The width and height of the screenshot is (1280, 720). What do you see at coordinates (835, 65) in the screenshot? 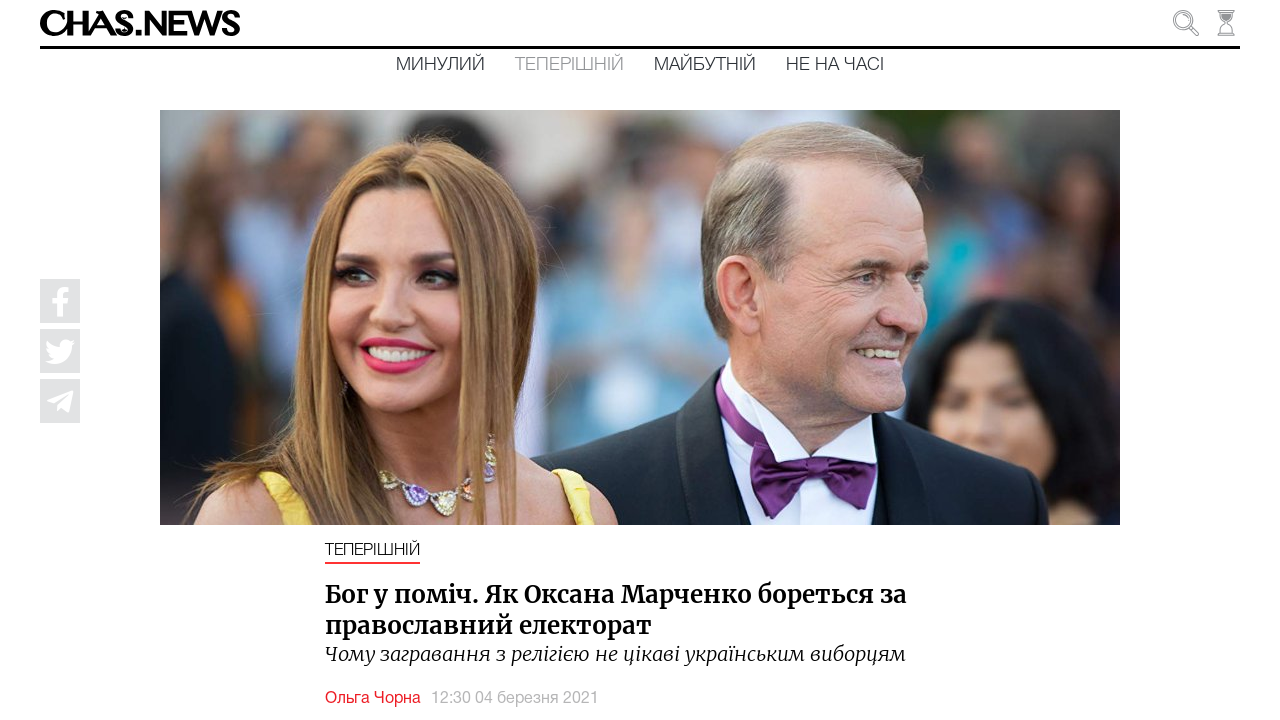
I see `Не на часі` at bounding box center [835, 65].